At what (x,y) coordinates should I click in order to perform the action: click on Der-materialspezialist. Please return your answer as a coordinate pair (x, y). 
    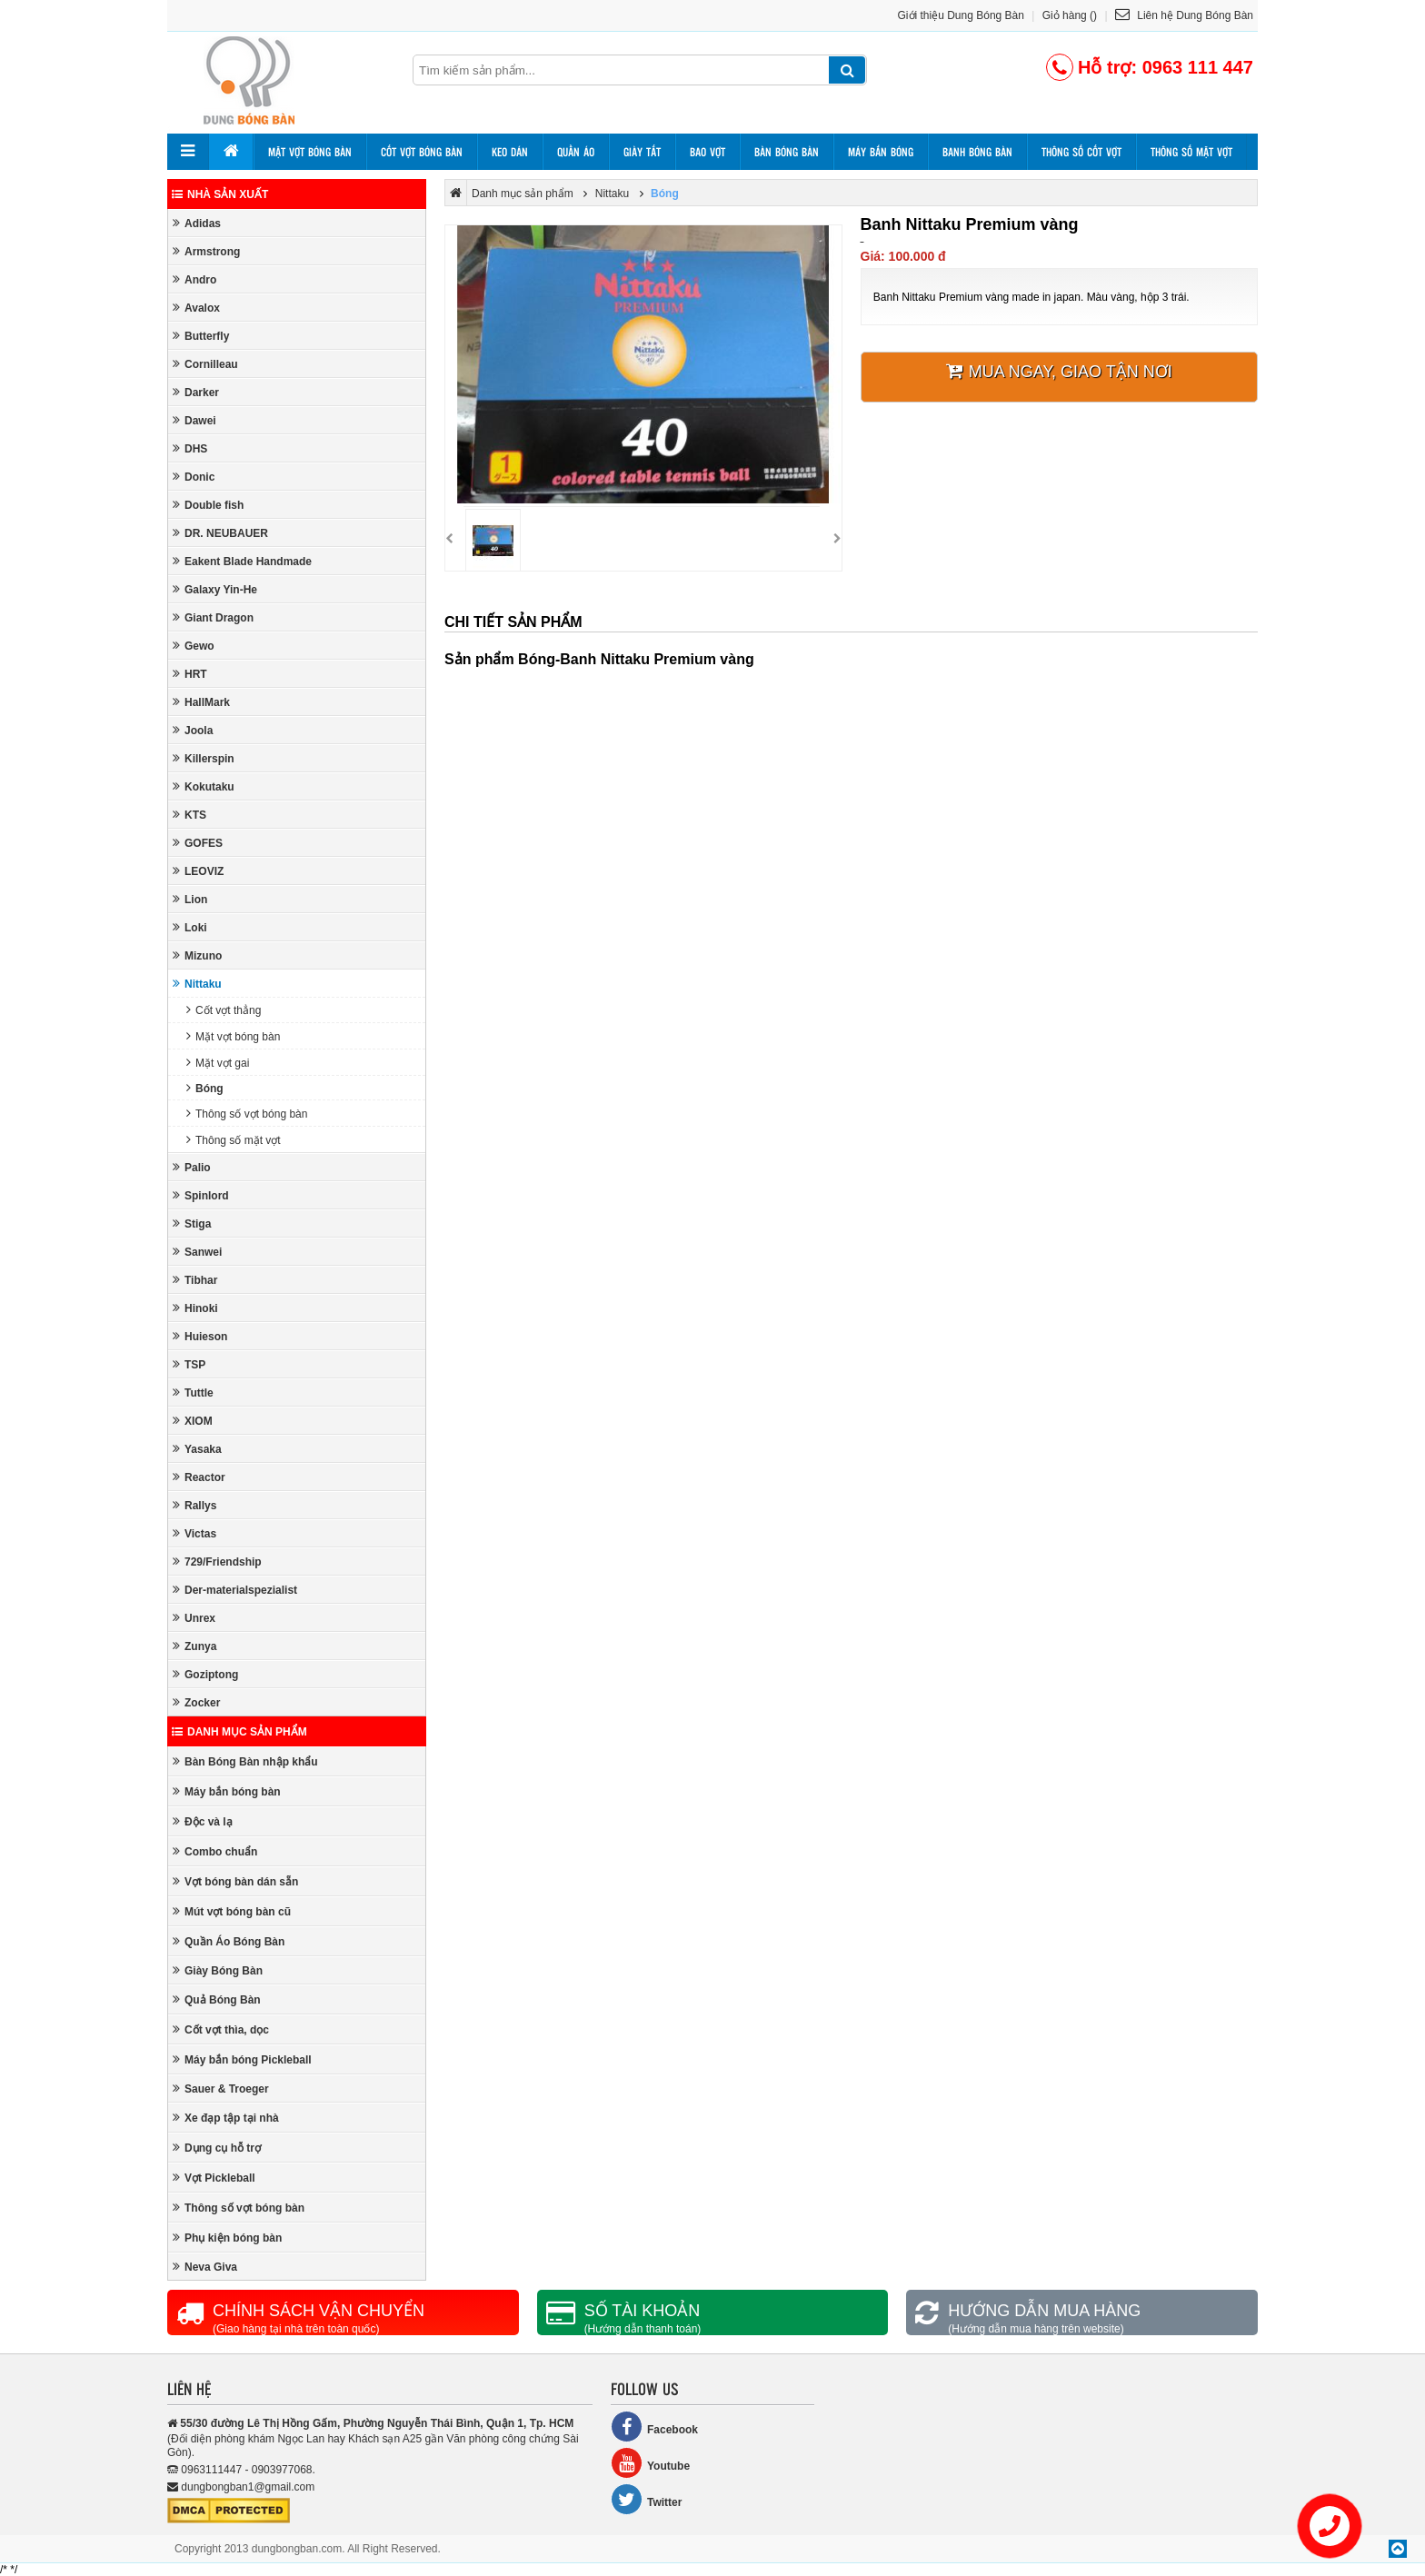
    Looking at the image, I should click on (235, 1589).